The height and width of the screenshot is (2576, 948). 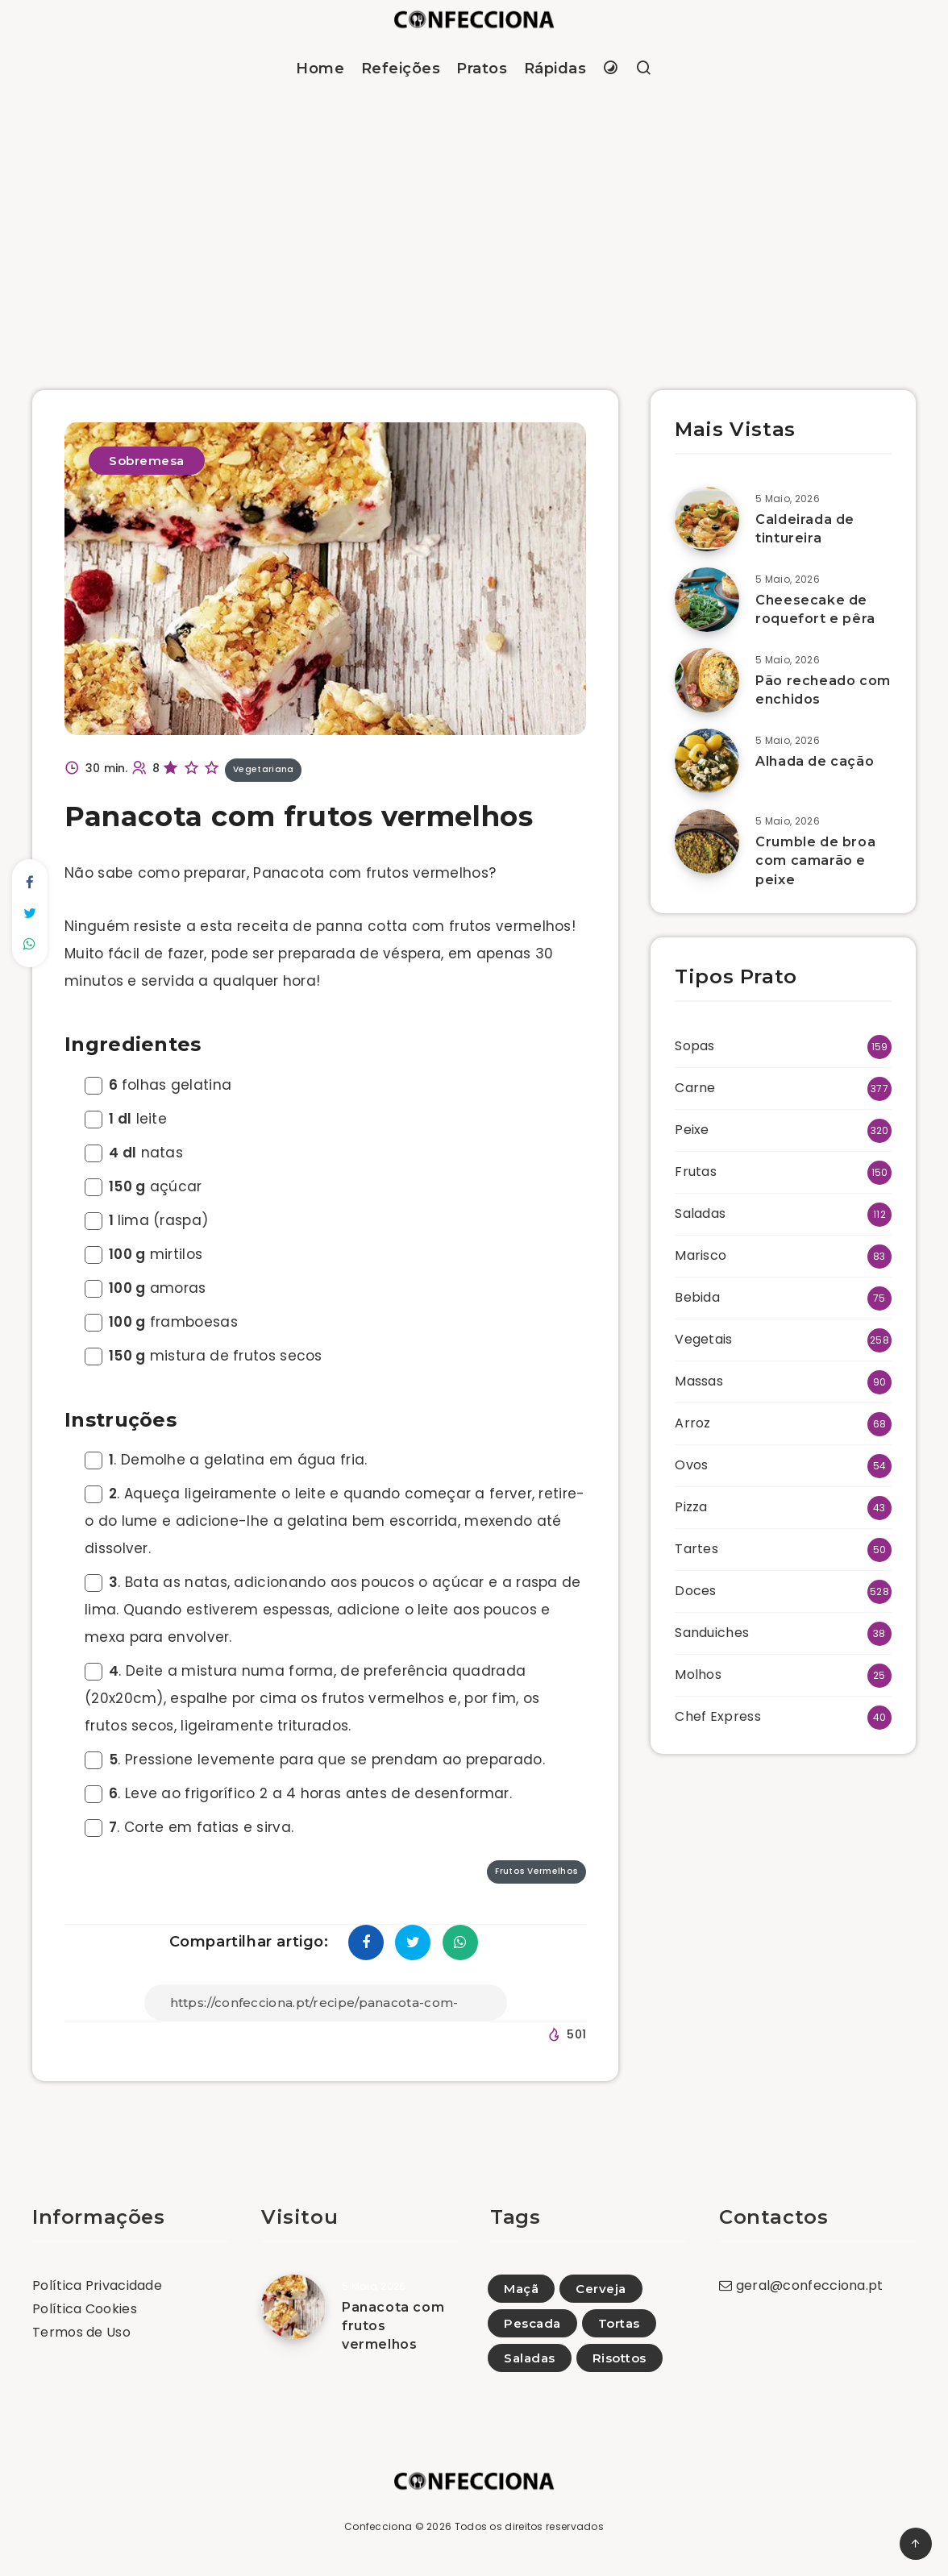 What do you see at coordinates (692, 1129) in the screenshot?
I see `Peixe` at bounding box center [692, 1129].